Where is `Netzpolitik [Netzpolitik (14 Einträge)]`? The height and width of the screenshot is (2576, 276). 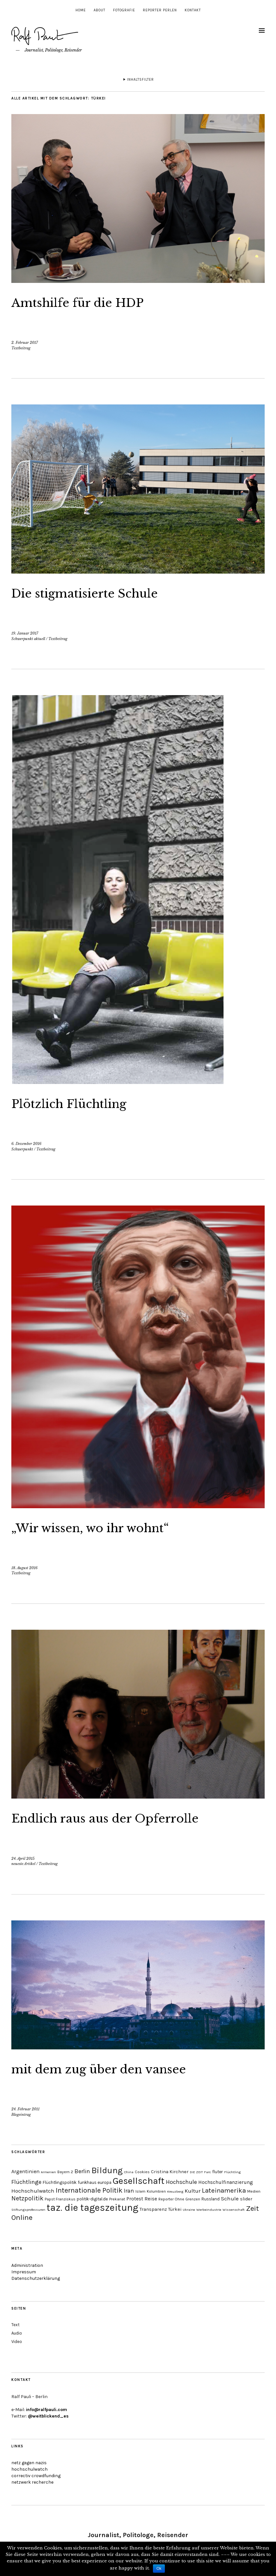 Netzpolitik [Netzpolitik (14 Einträge)] is located at coordinates (27, 2198).